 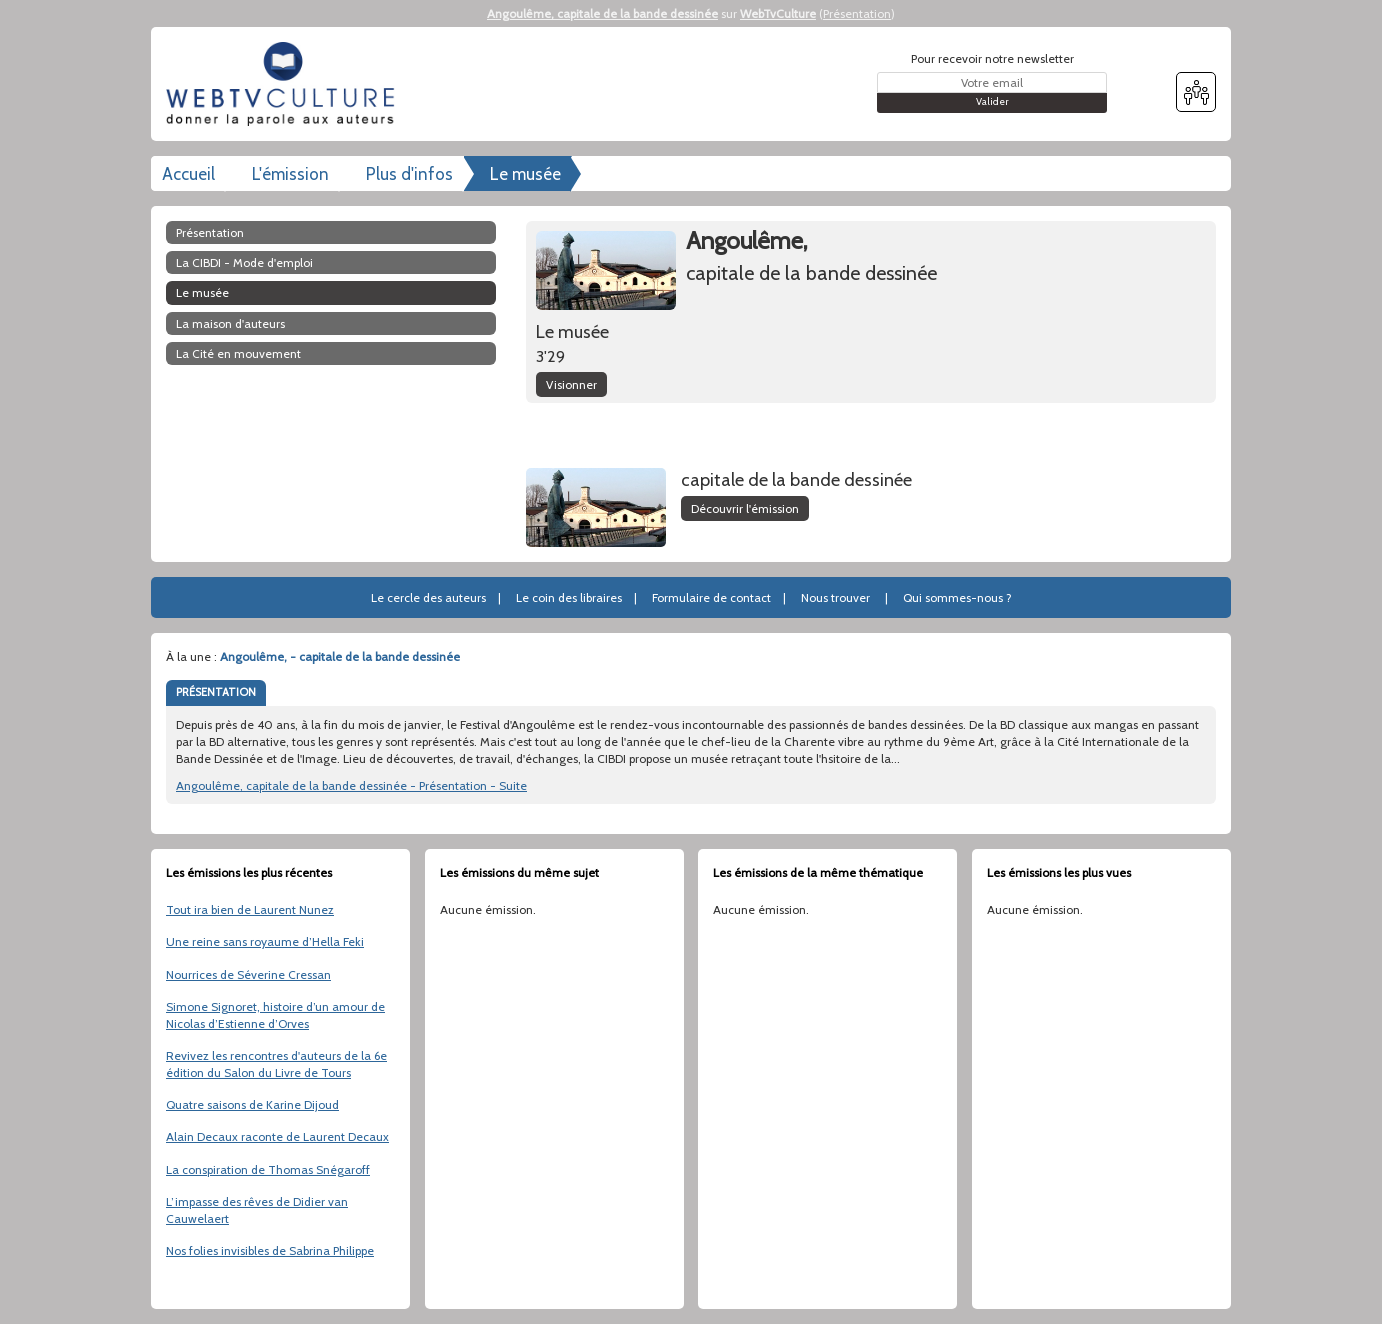 I want to click on Le musée, so click(x=525, y=174).